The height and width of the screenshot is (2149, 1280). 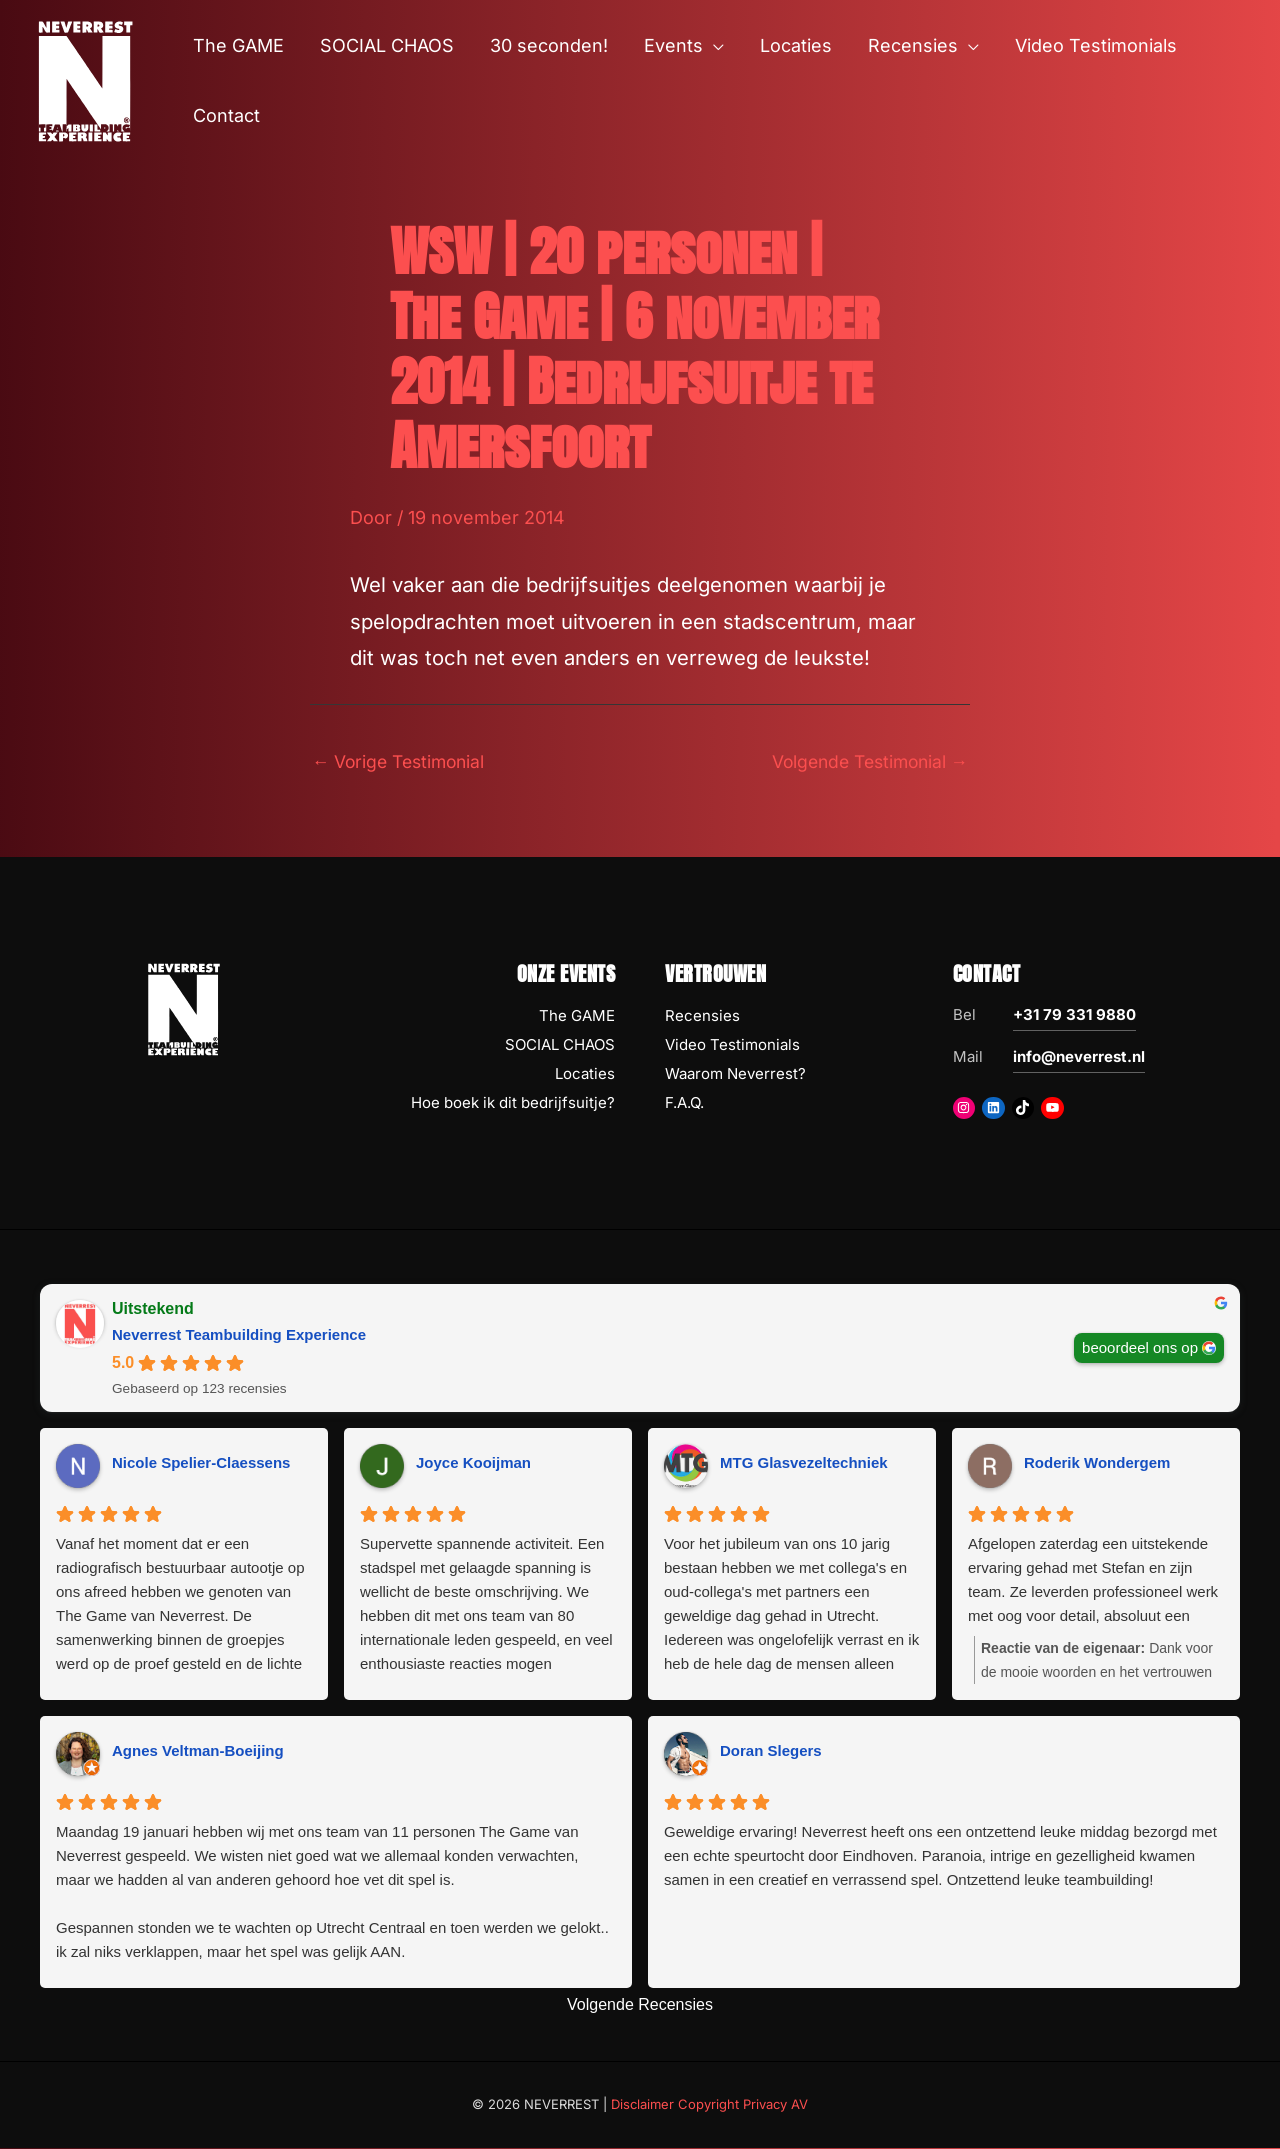 I want to click on Recensies, so click(x=702, y=1017).